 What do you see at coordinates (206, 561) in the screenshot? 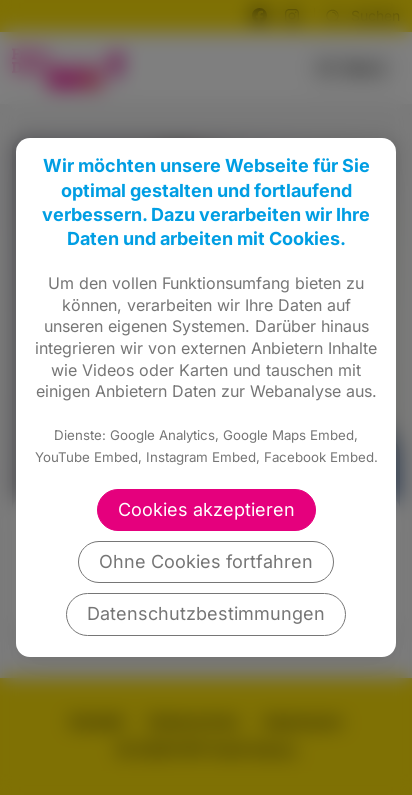
I see `Ohne Cookies fortfahren` at bounding box center [206, 561].